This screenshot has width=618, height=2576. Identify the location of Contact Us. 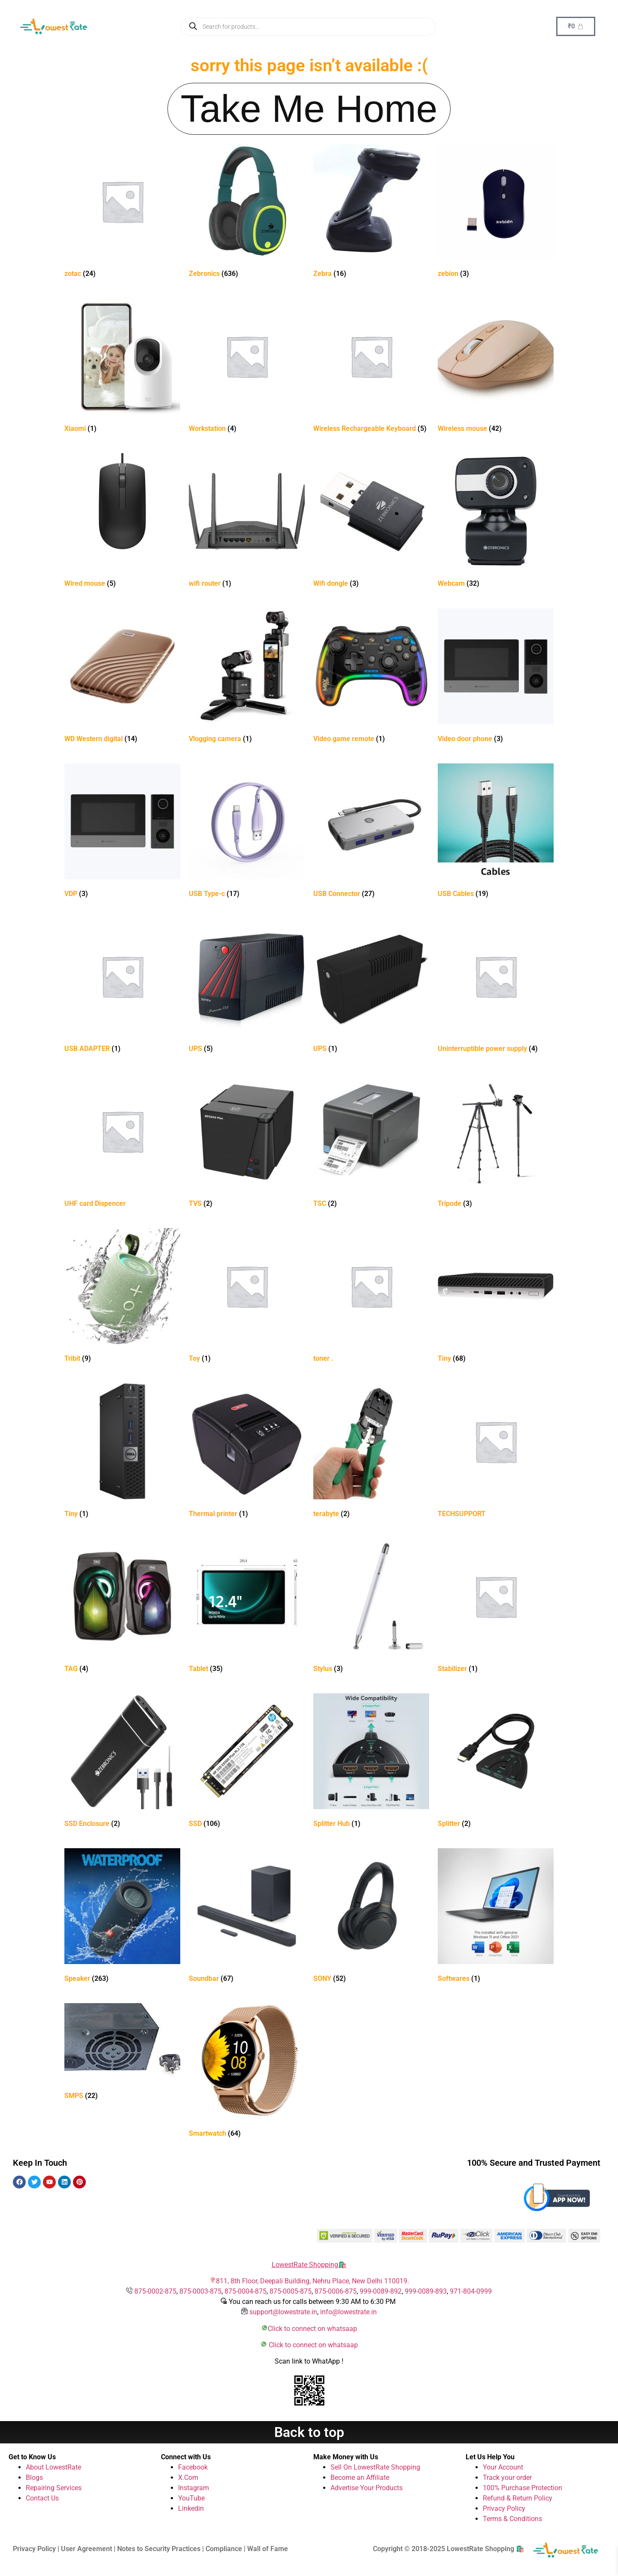
(42, 2498).